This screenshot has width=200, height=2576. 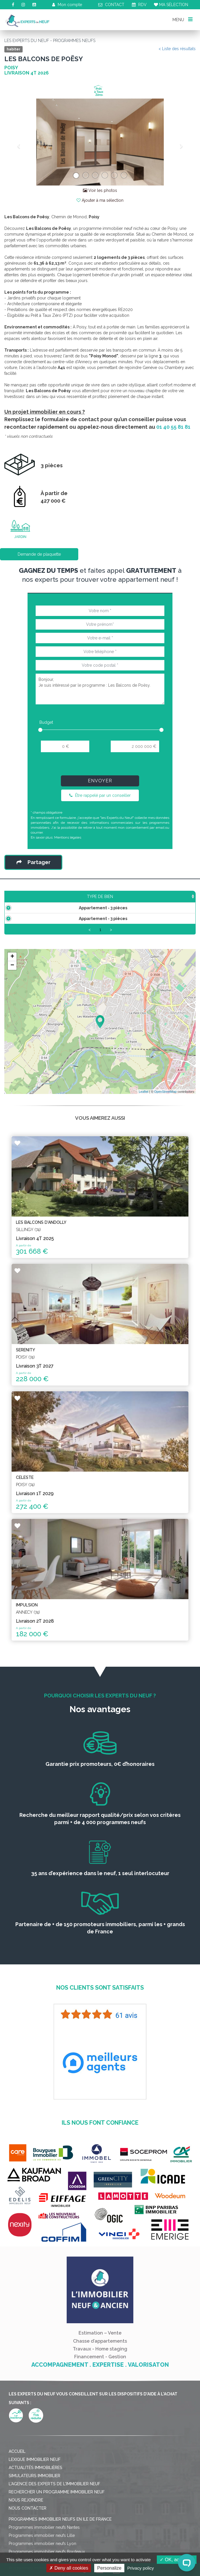 I want to click on L'agence des Experts de l'immobilier neuf, so click(x=54, y=2501).